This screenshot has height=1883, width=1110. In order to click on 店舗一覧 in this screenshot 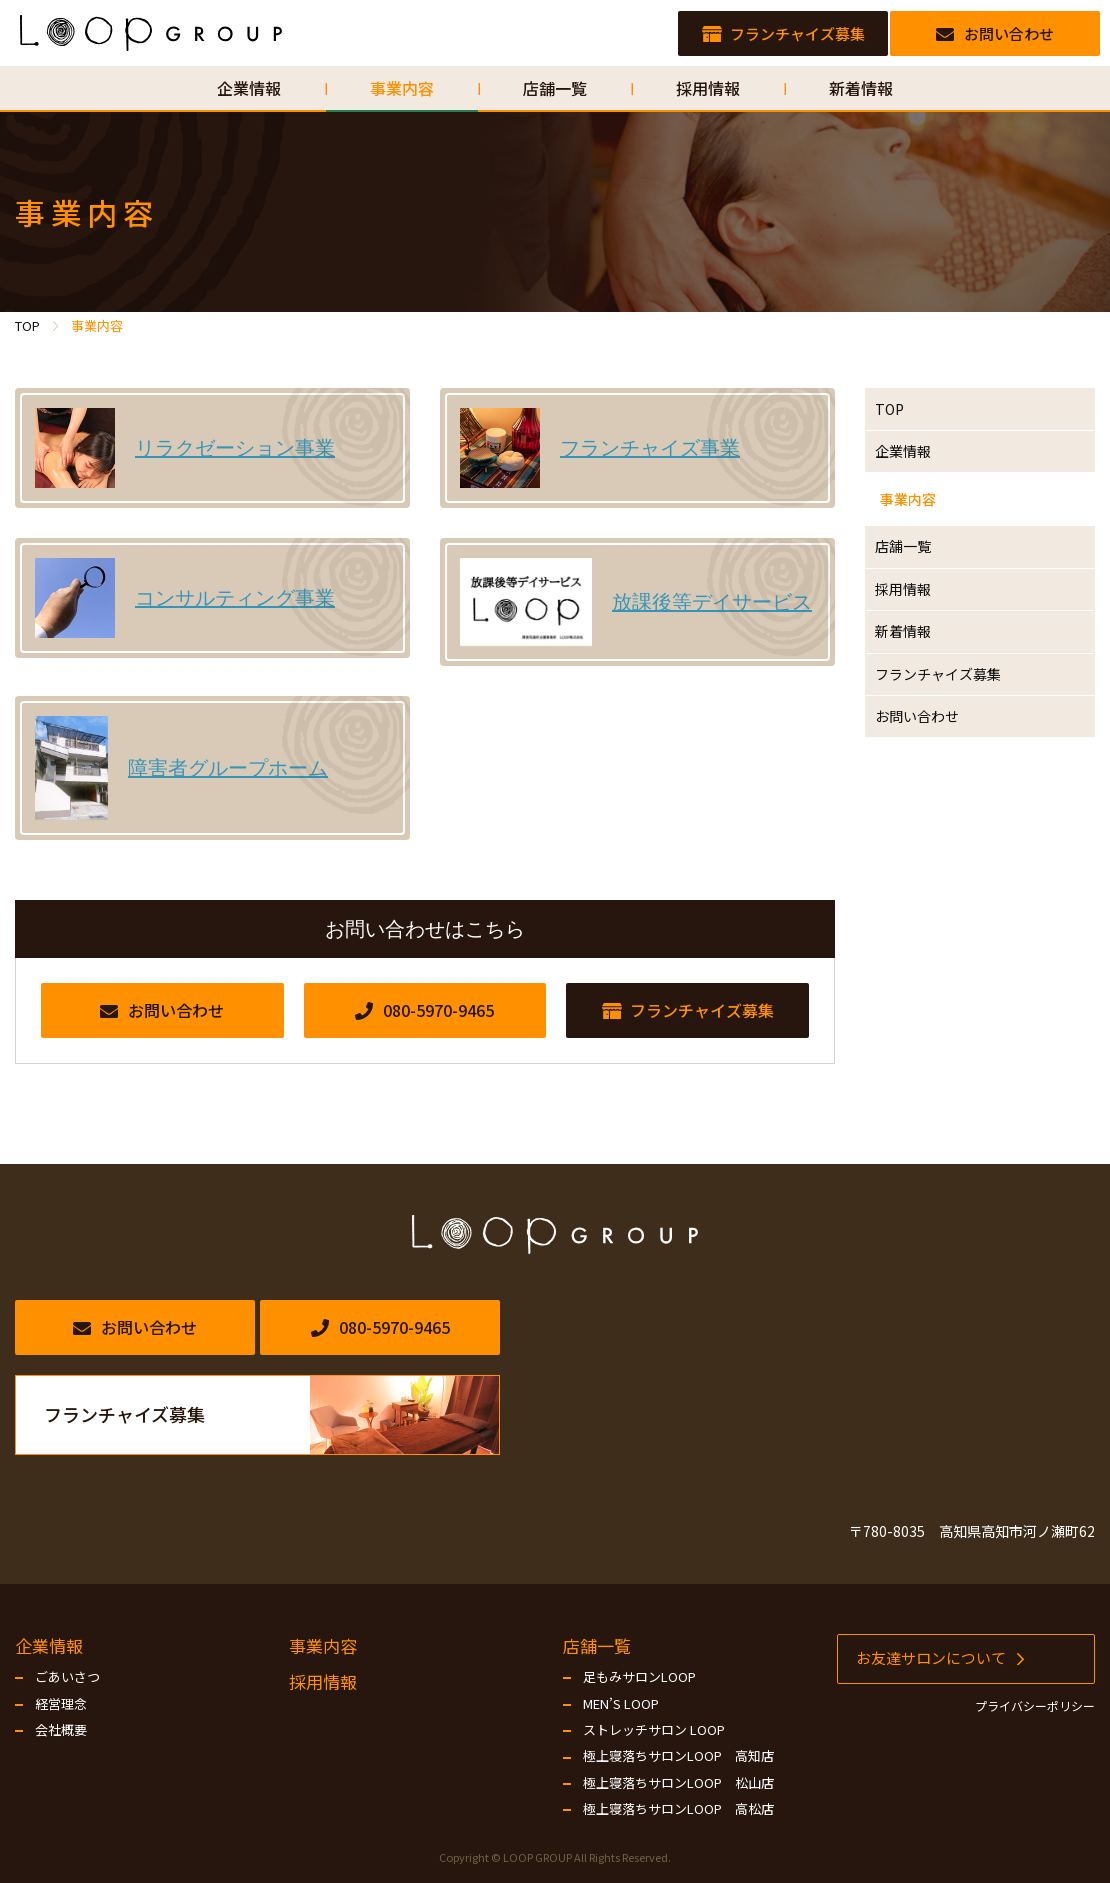, I will do `click(915, 596)`.